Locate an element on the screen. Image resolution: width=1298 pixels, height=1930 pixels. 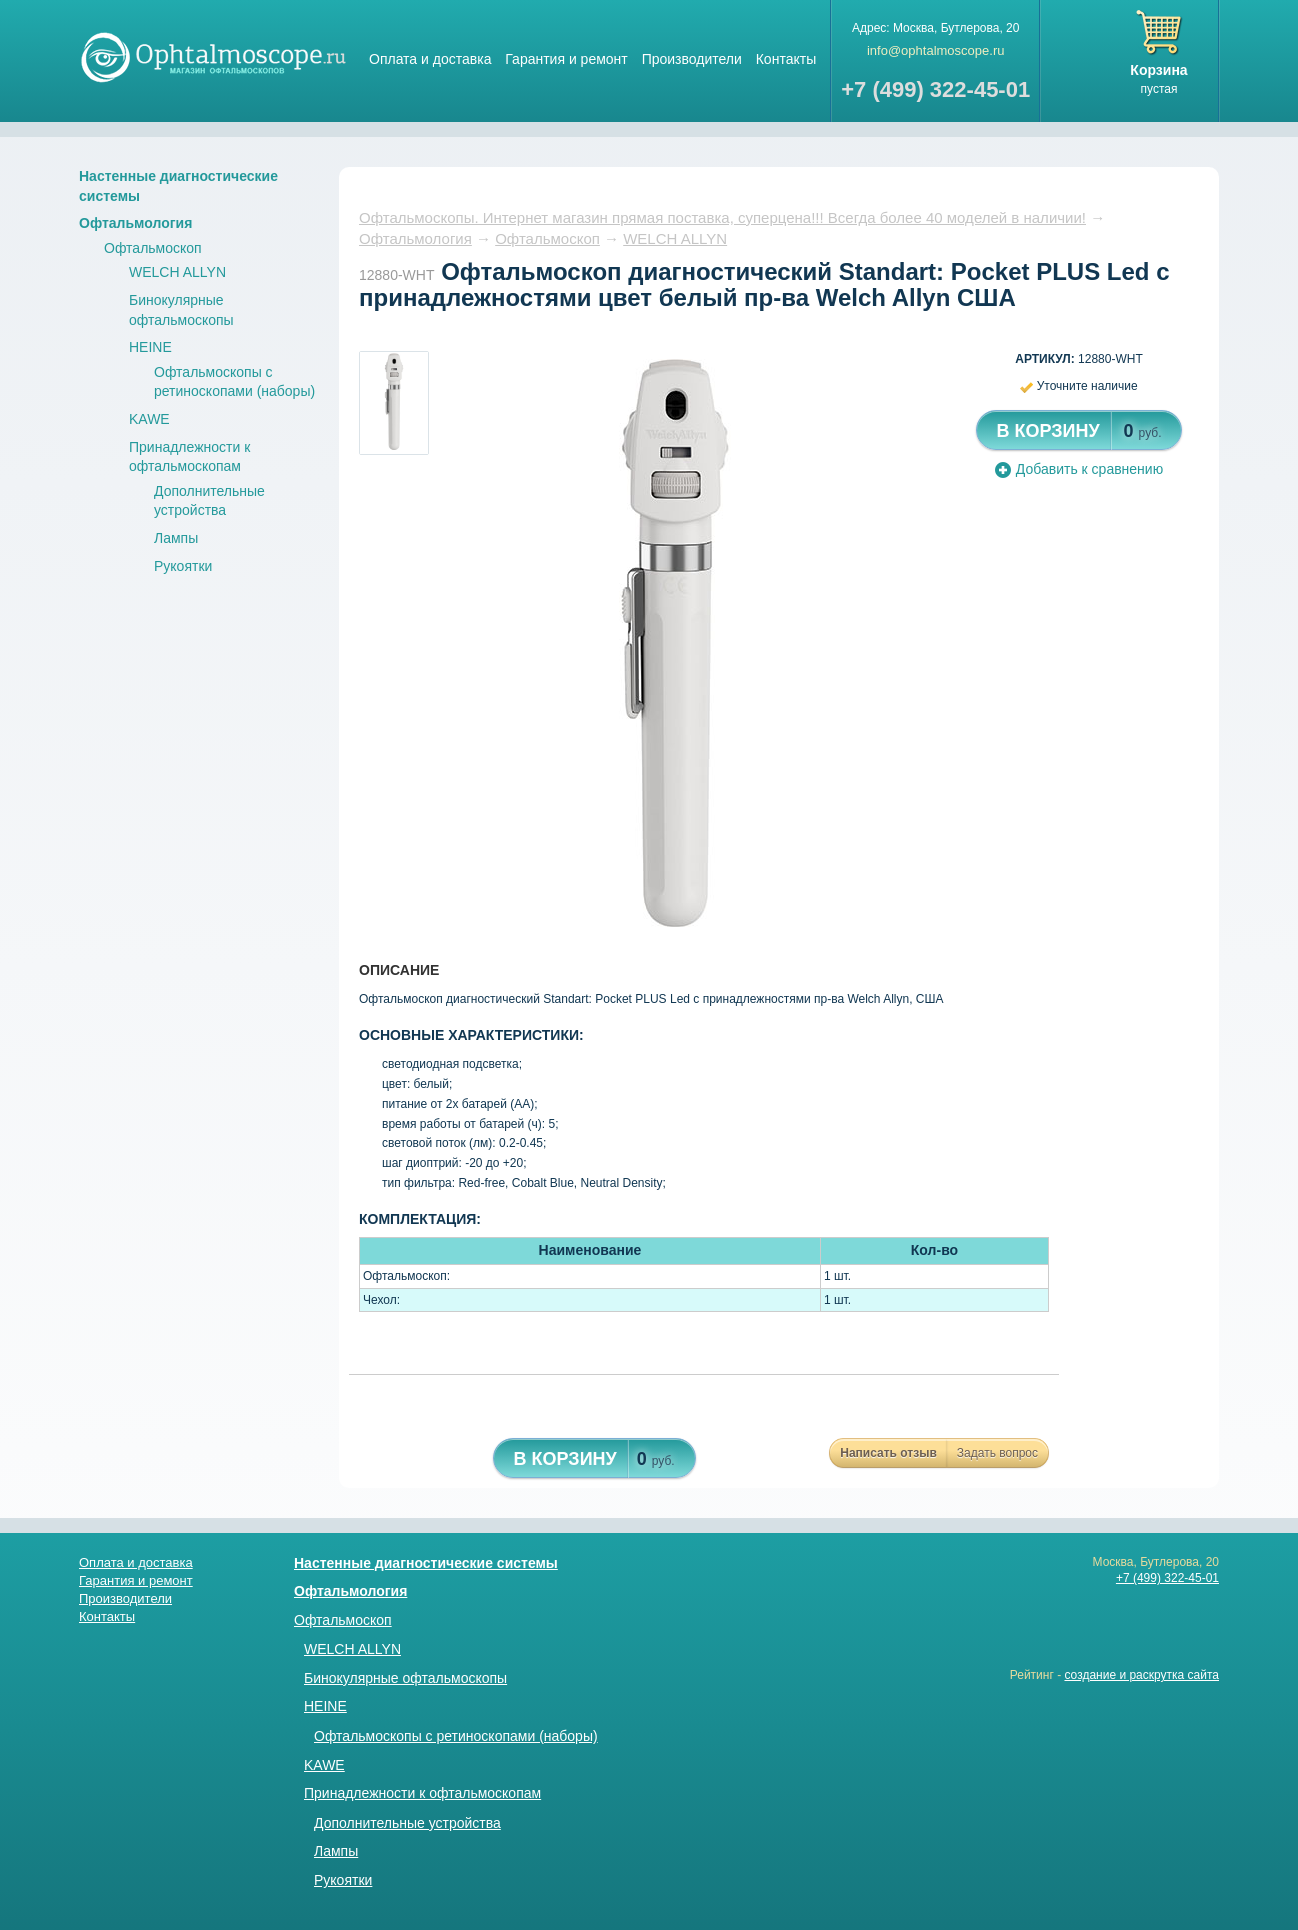
Производители is located at coordinates (692, 59).